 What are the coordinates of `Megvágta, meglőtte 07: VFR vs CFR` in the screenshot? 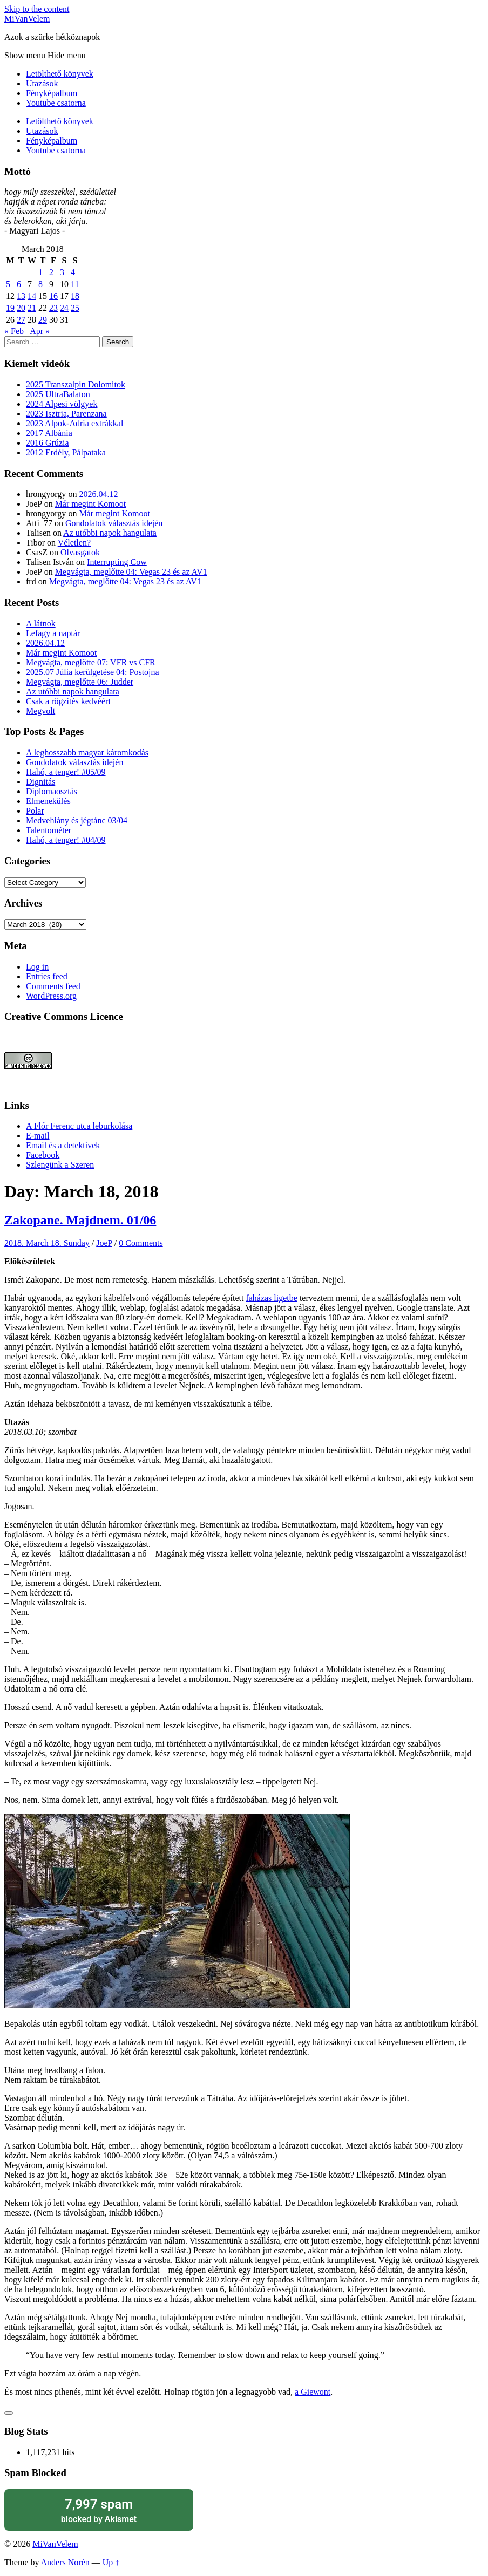 It's located at (90, 662).